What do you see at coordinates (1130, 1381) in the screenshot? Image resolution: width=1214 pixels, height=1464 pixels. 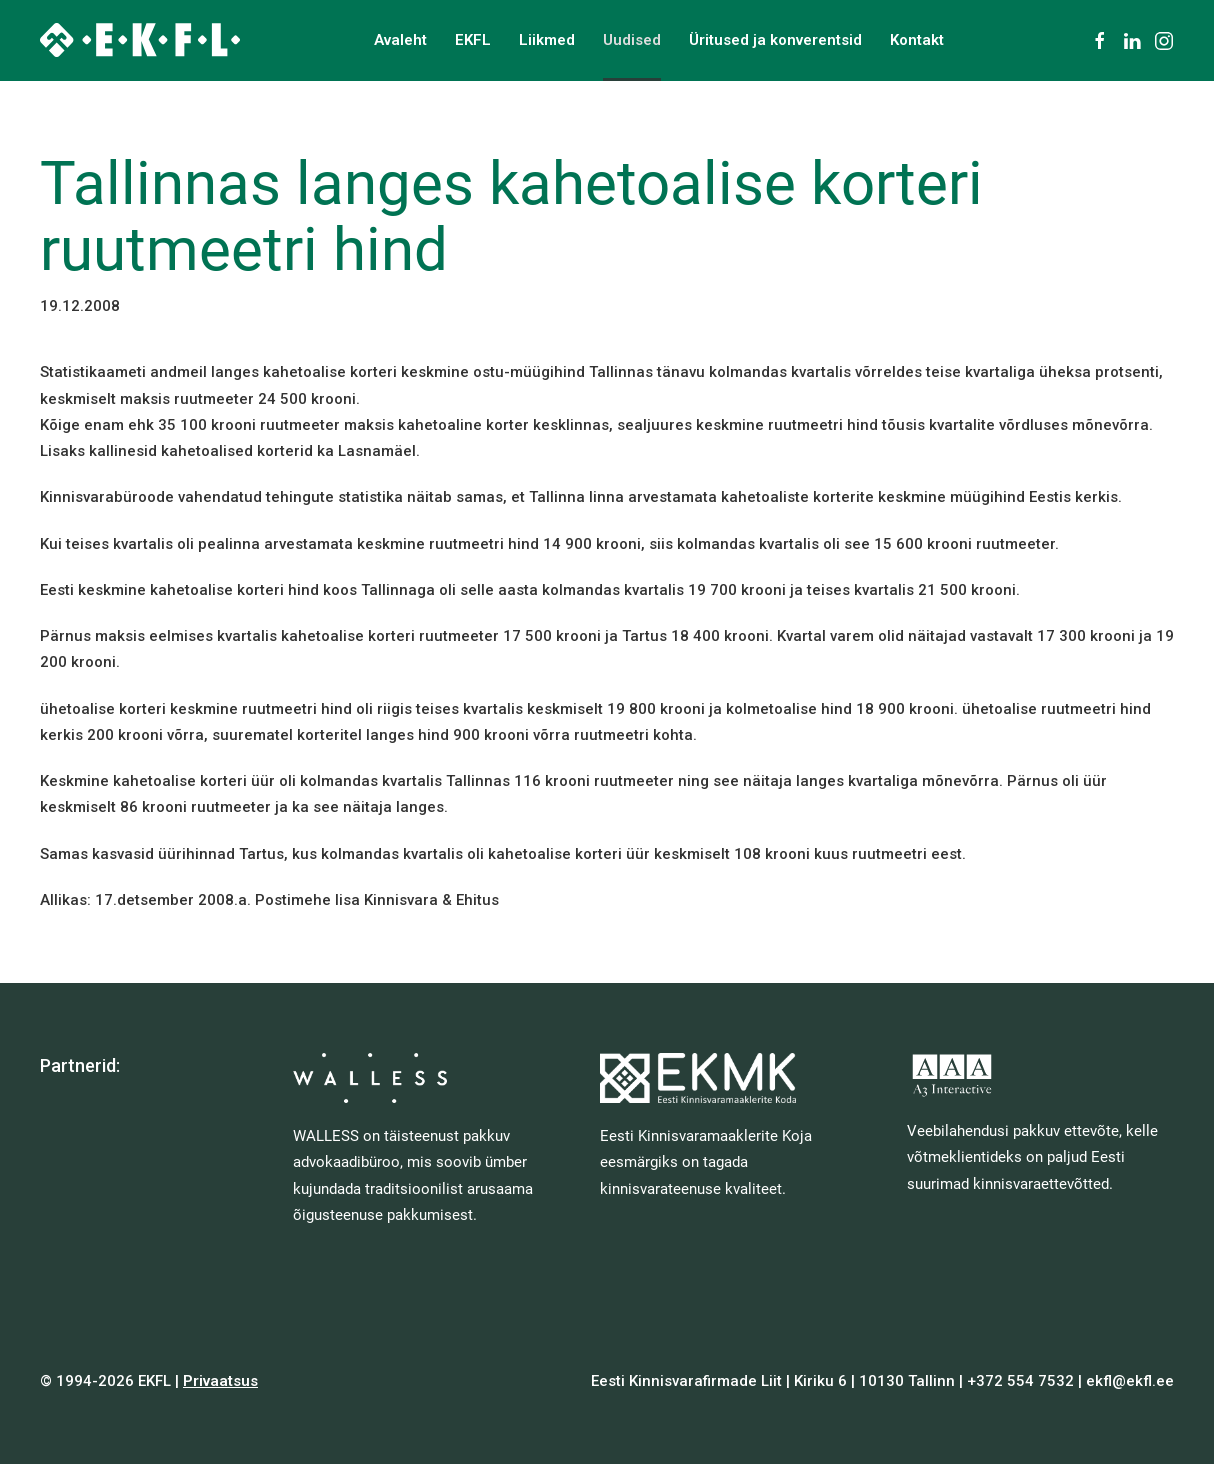 I see `ekfl@ekfl.ee` at bounding box center [1130, 1381].